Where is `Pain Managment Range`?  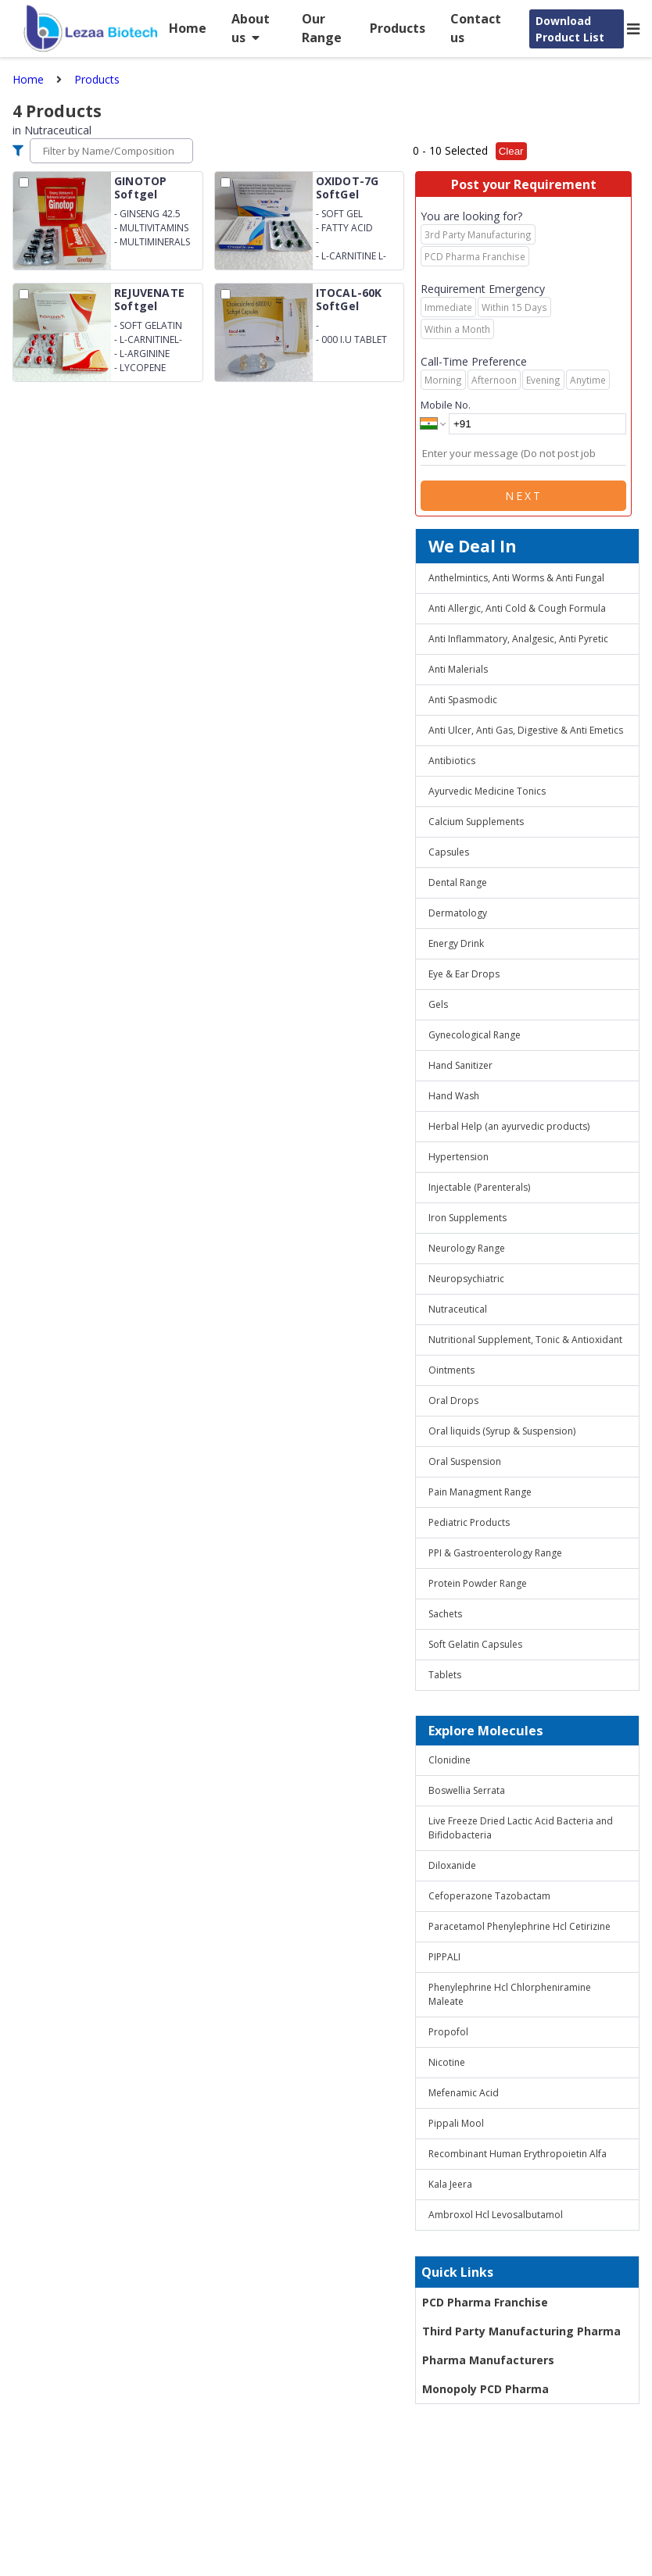 Pain Managment Range is located at coordinates (480, 1492).